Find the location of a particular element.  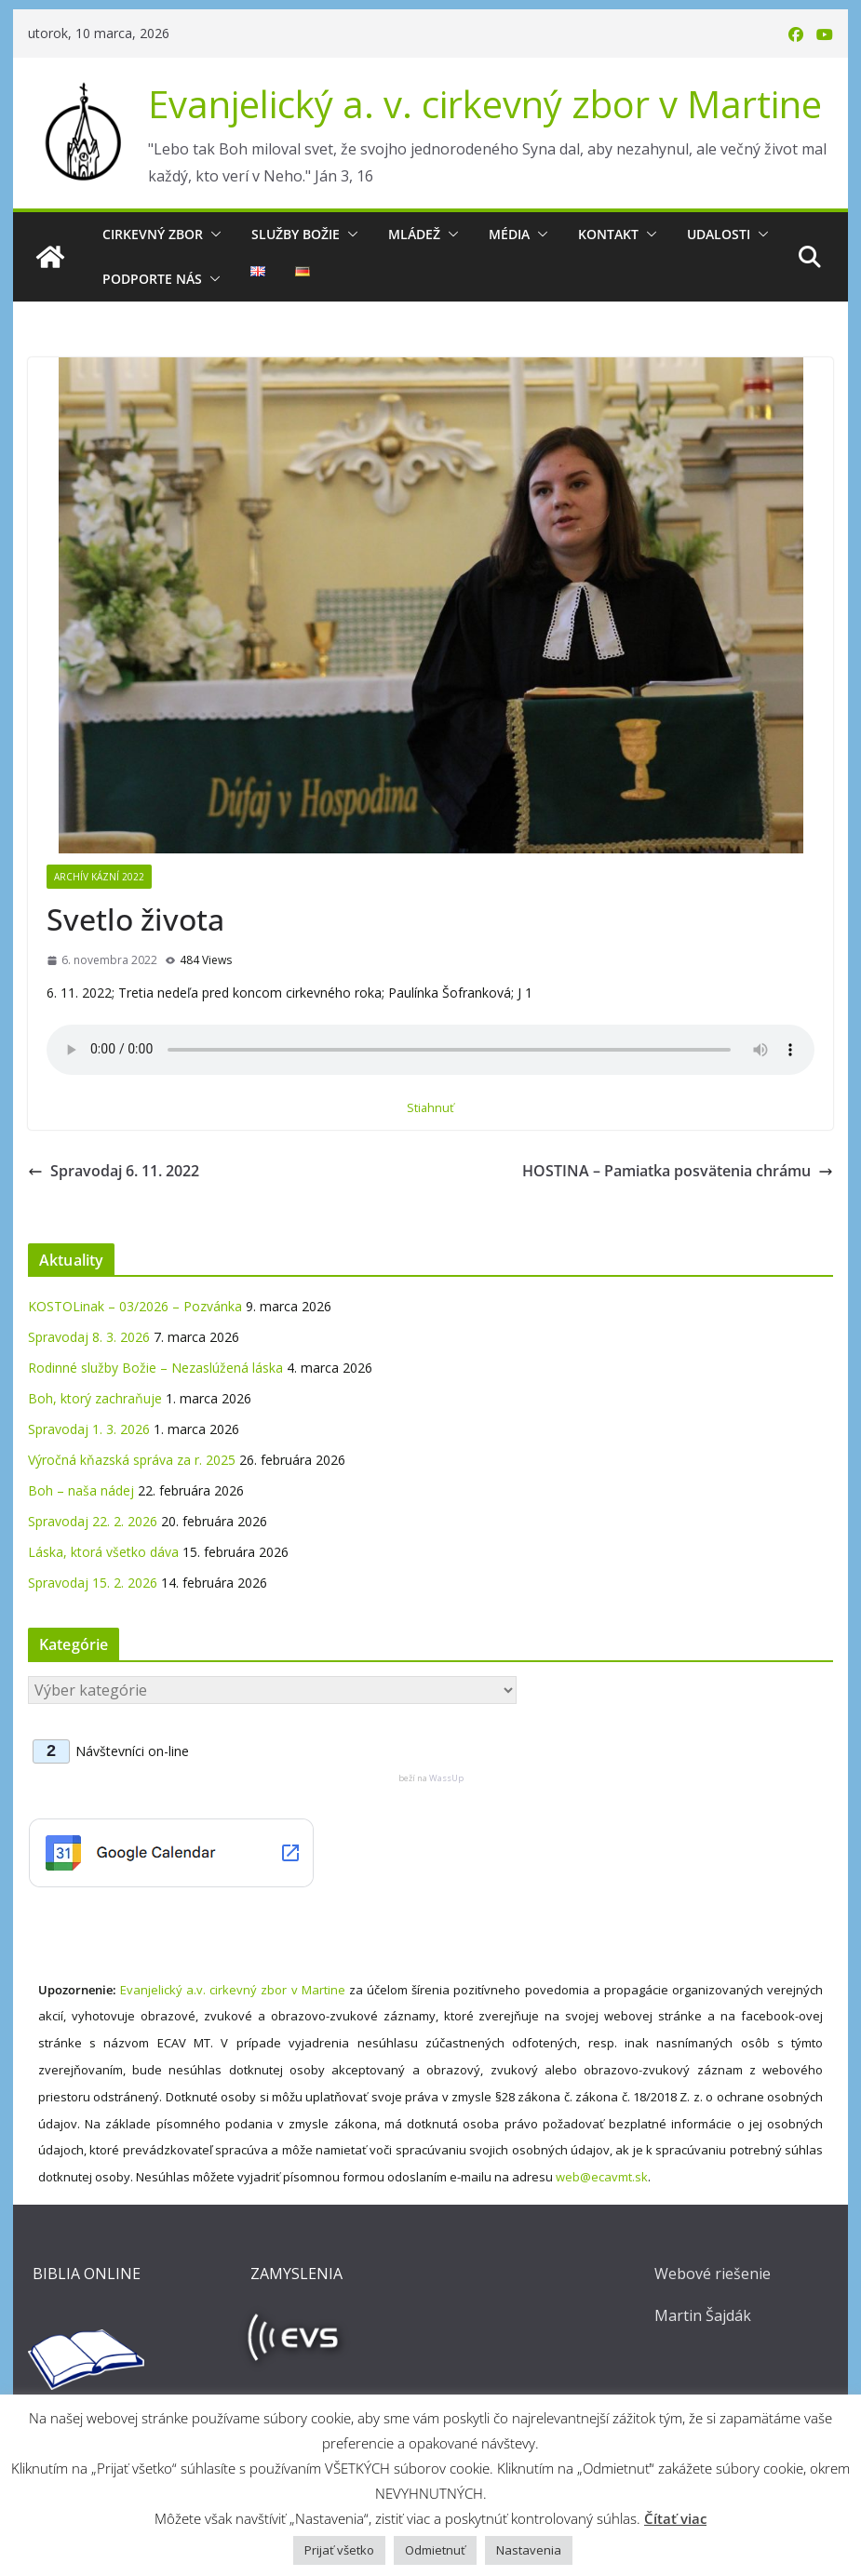

Spravodaj 8. 3. 2026 is located at coordinates (89, 1337).